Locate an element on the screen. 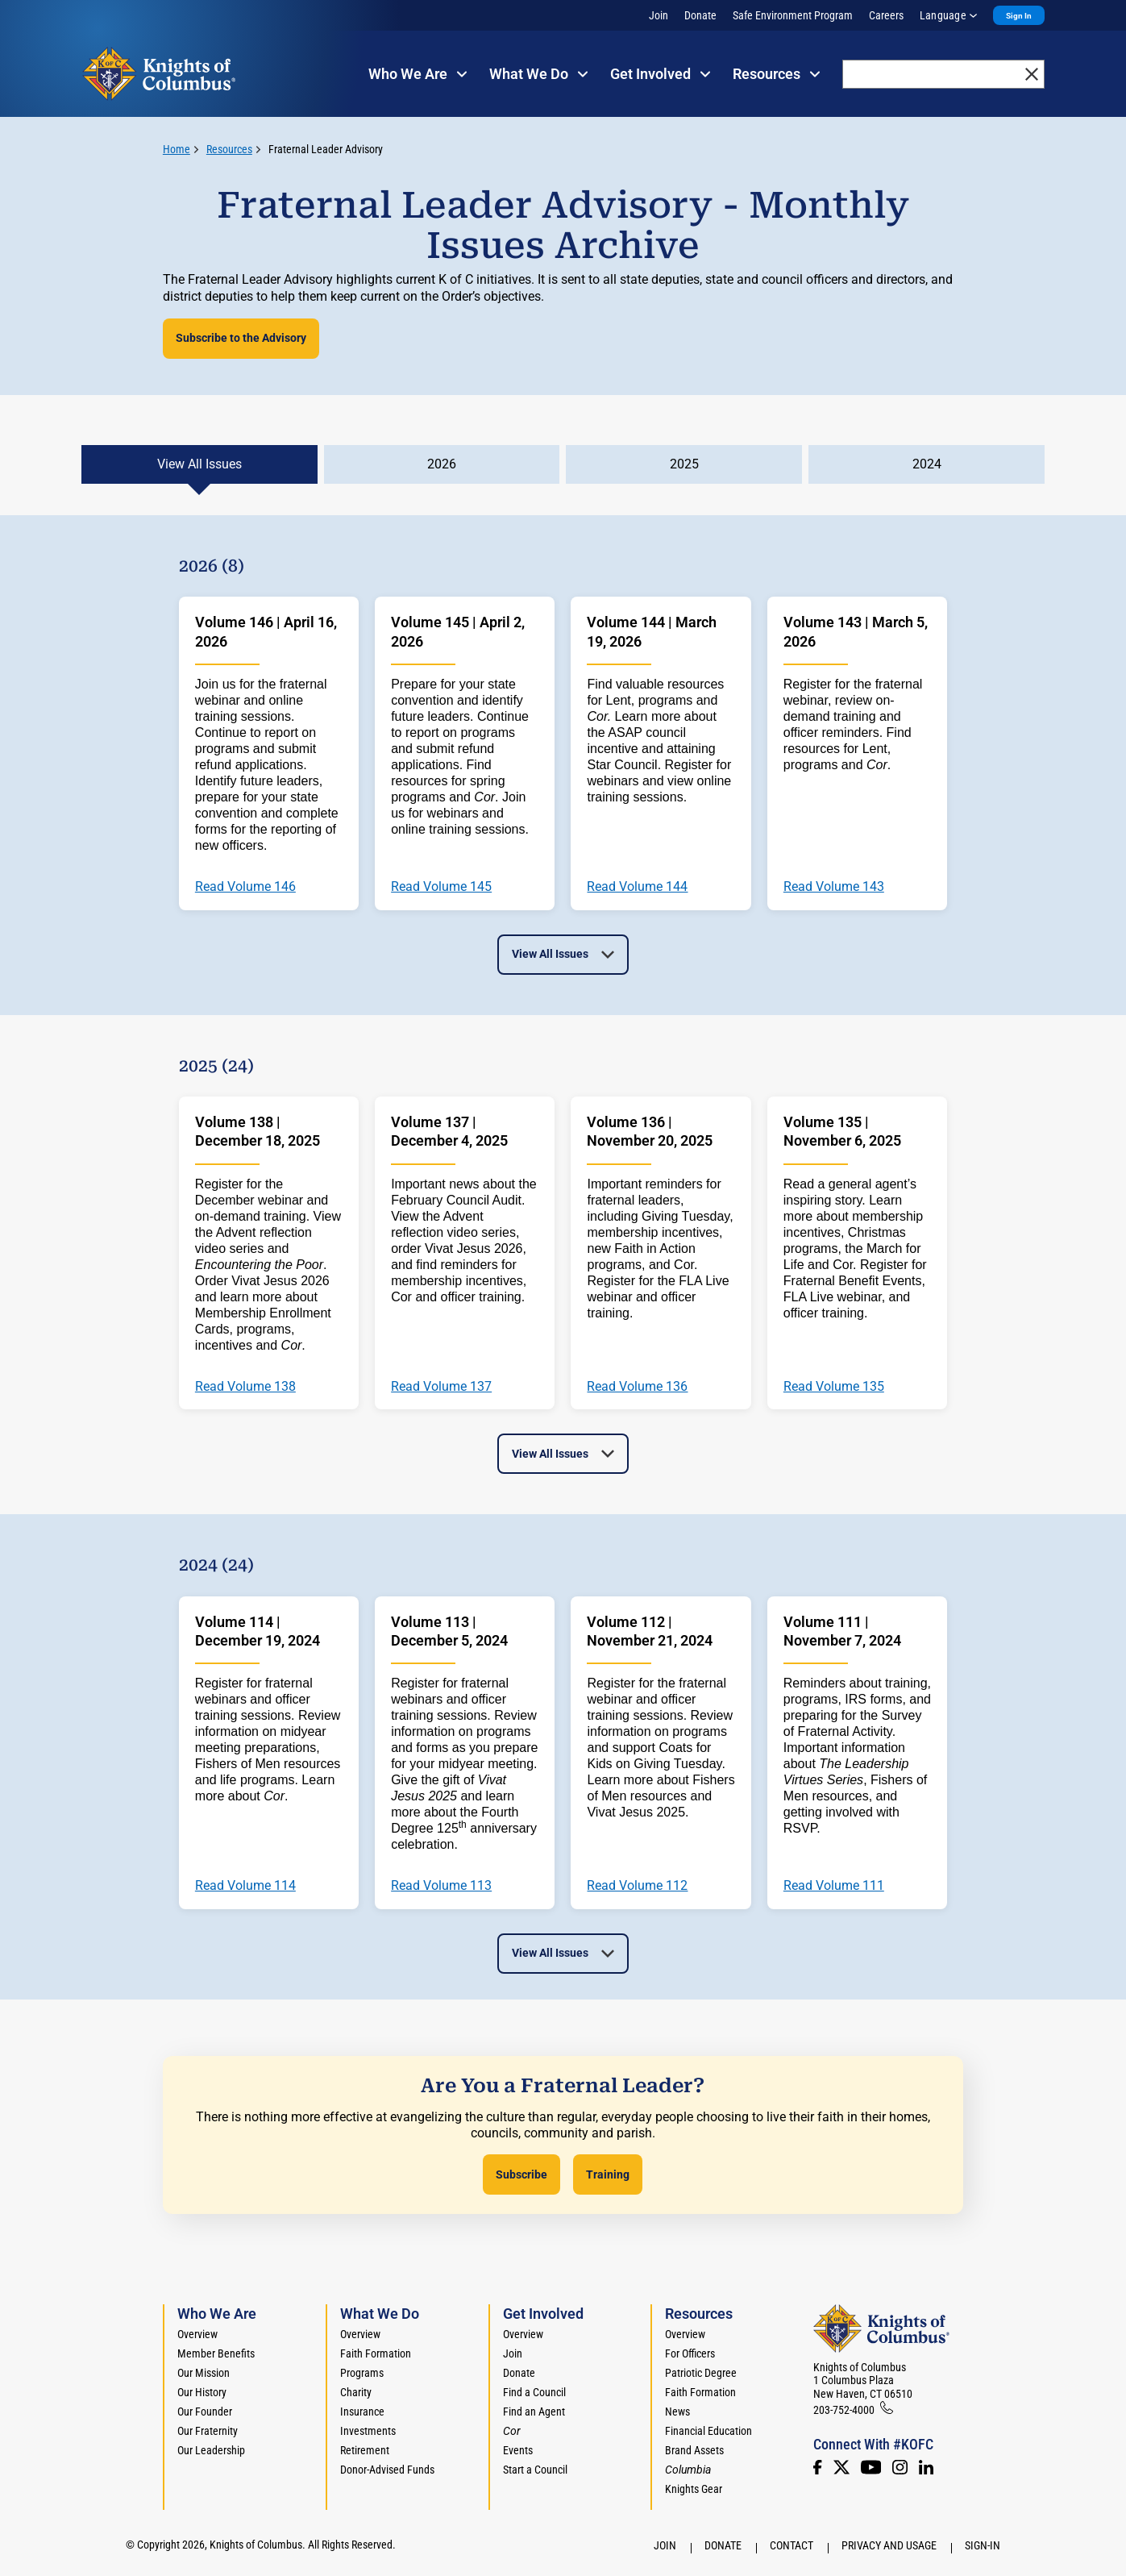  Safe Environment Program is located at coordinates (793, 15).